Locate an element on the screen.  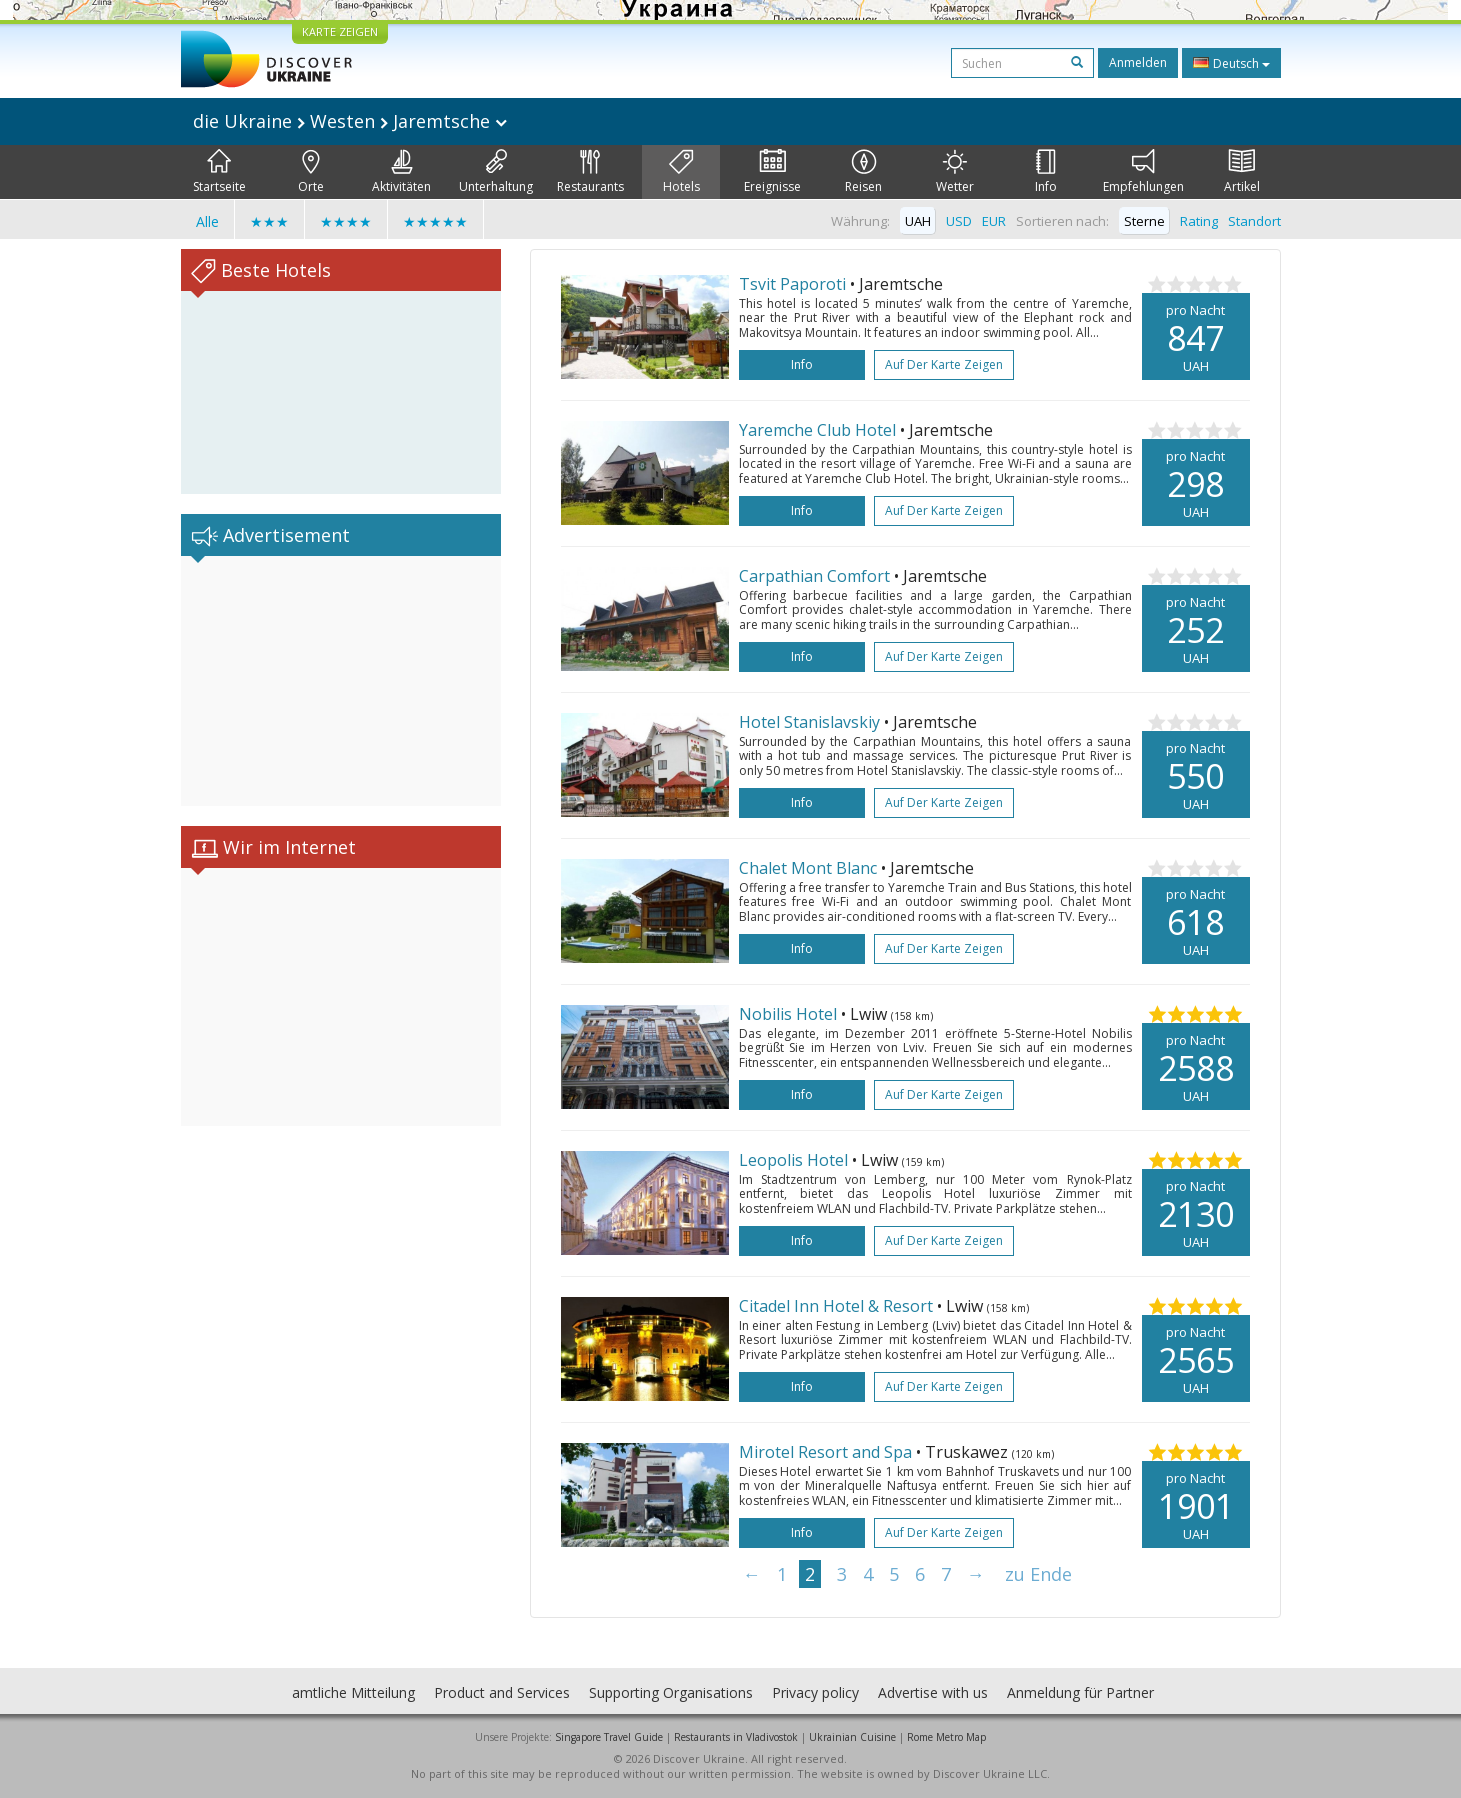
Auf der Karte zeigen is located at coordinates (944, 364).